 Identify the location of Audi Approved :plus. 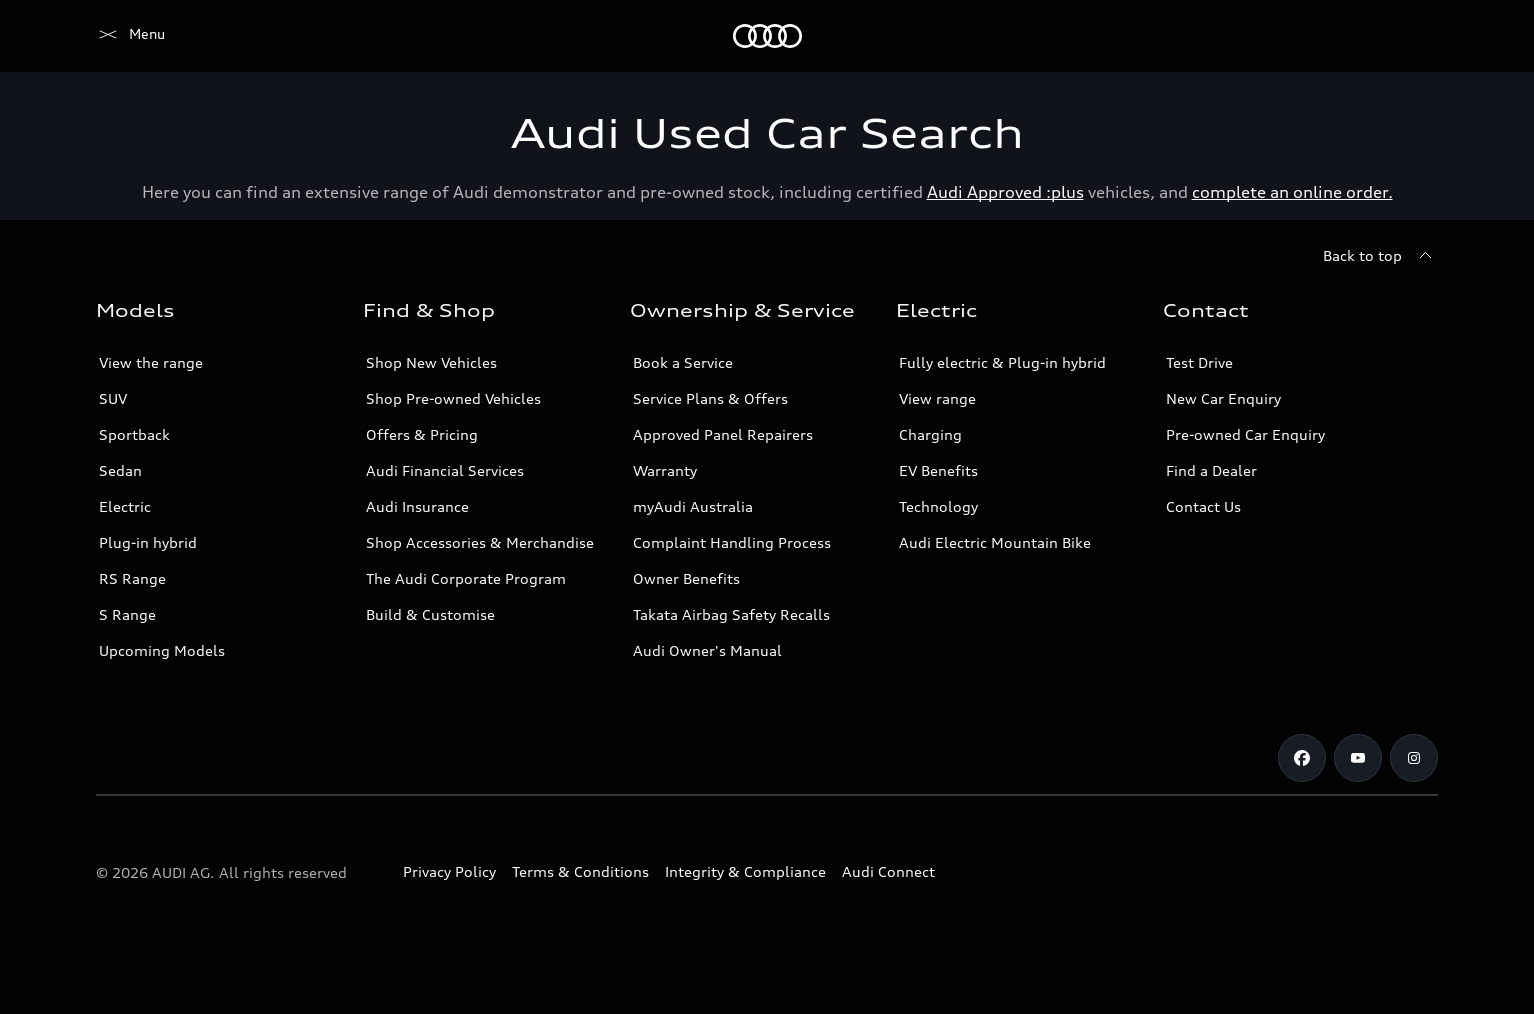
(1005, 192).